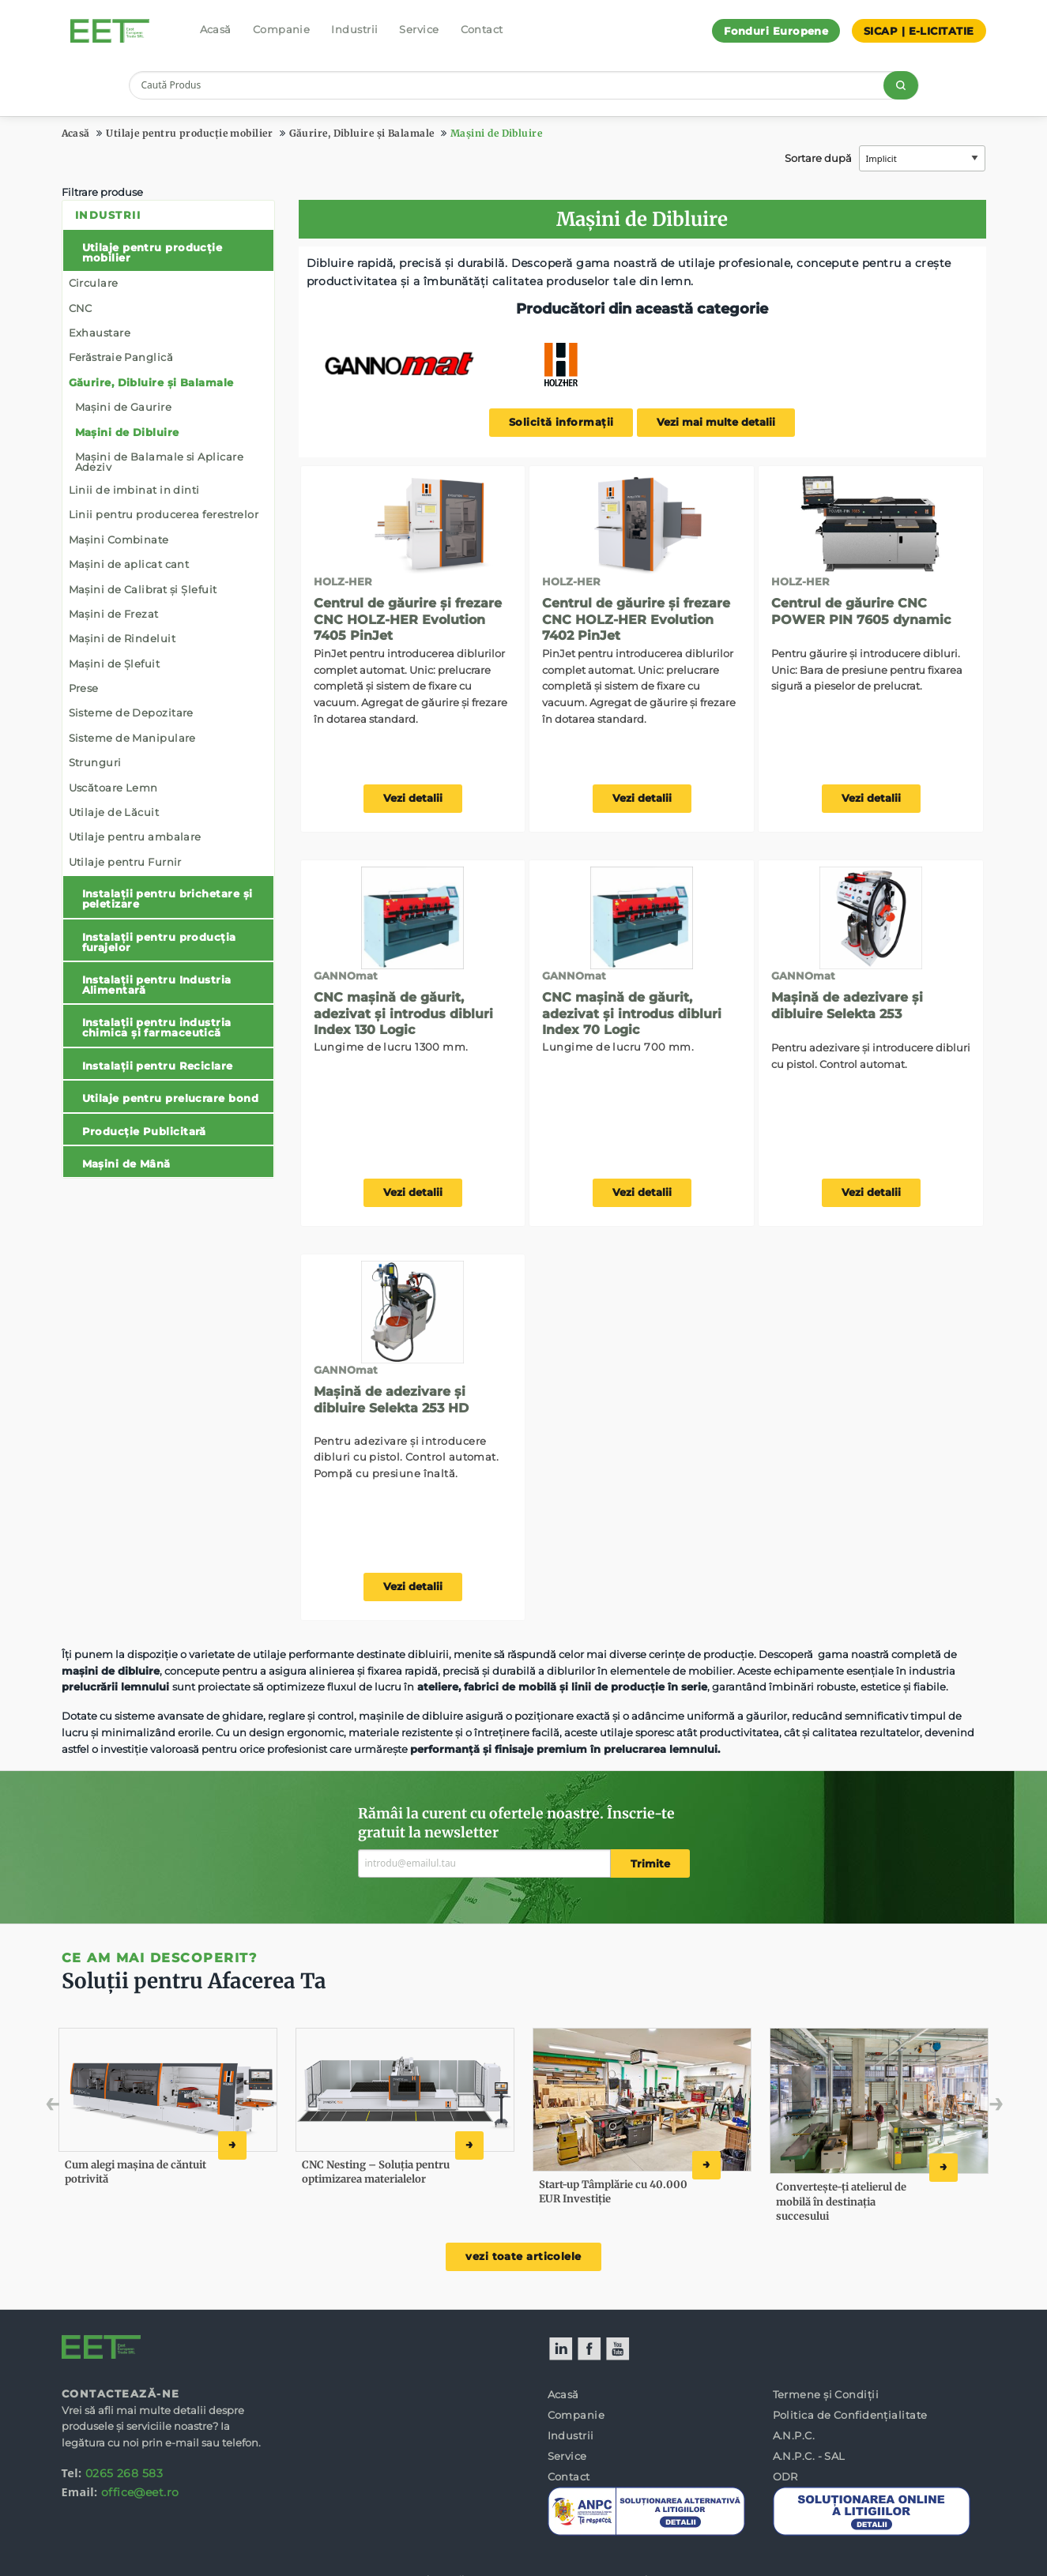 The width and height of the screenshot is (1047, 2576). What do you see at coordinates (157, 1027) in the screenshot?
I see `Instalații pentru industria chimica și farmaceutică` at bounding box center [157, 1027].